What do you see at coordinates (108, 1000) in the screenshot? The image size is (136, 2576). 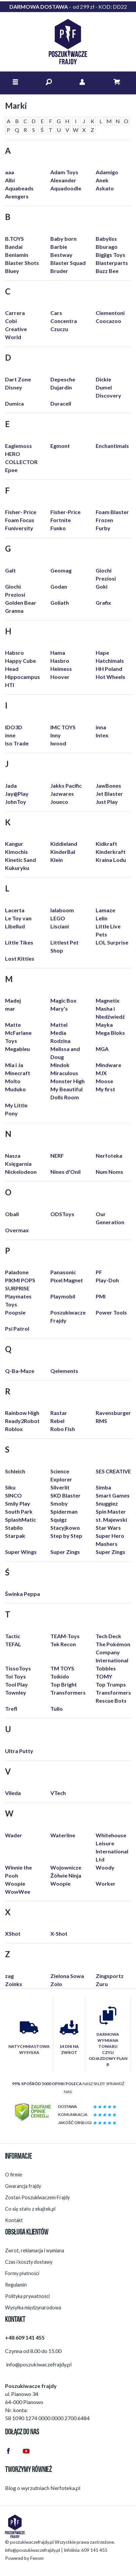 I see `Magnetix` at bounding box center [108, 1000].